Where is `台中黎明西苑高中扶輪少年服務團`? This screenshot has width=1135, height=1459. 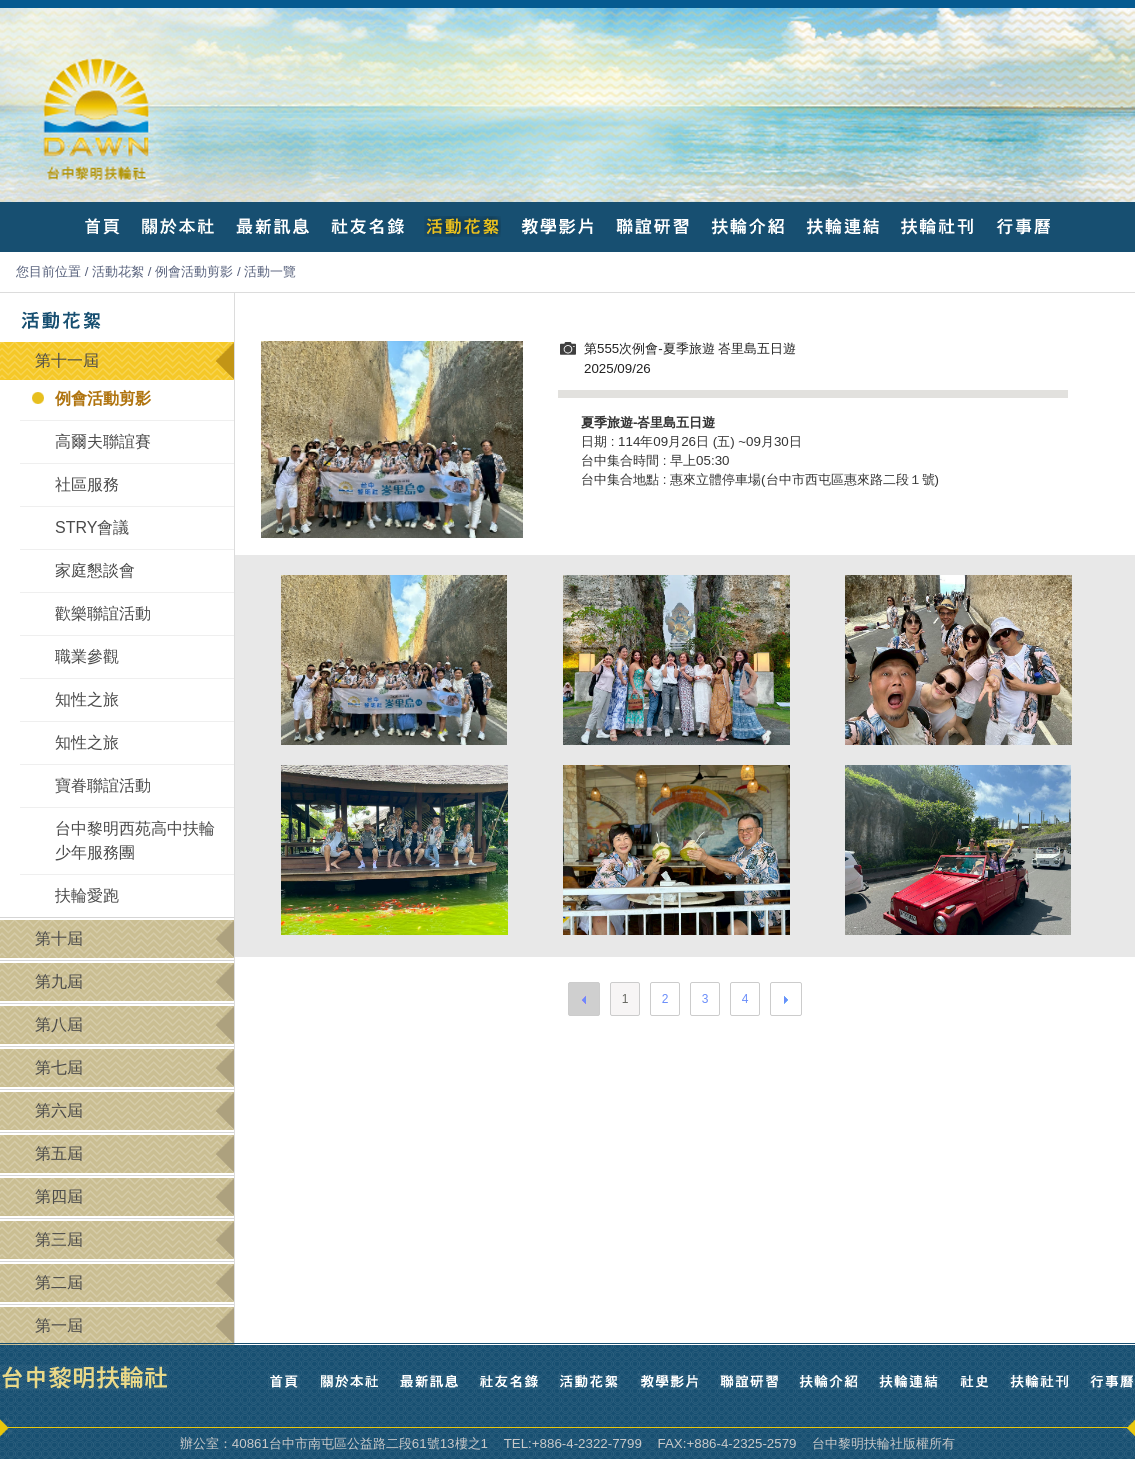 台中黎明西苑高中扶輪少年服務團 is located at coordinates (135, 840).